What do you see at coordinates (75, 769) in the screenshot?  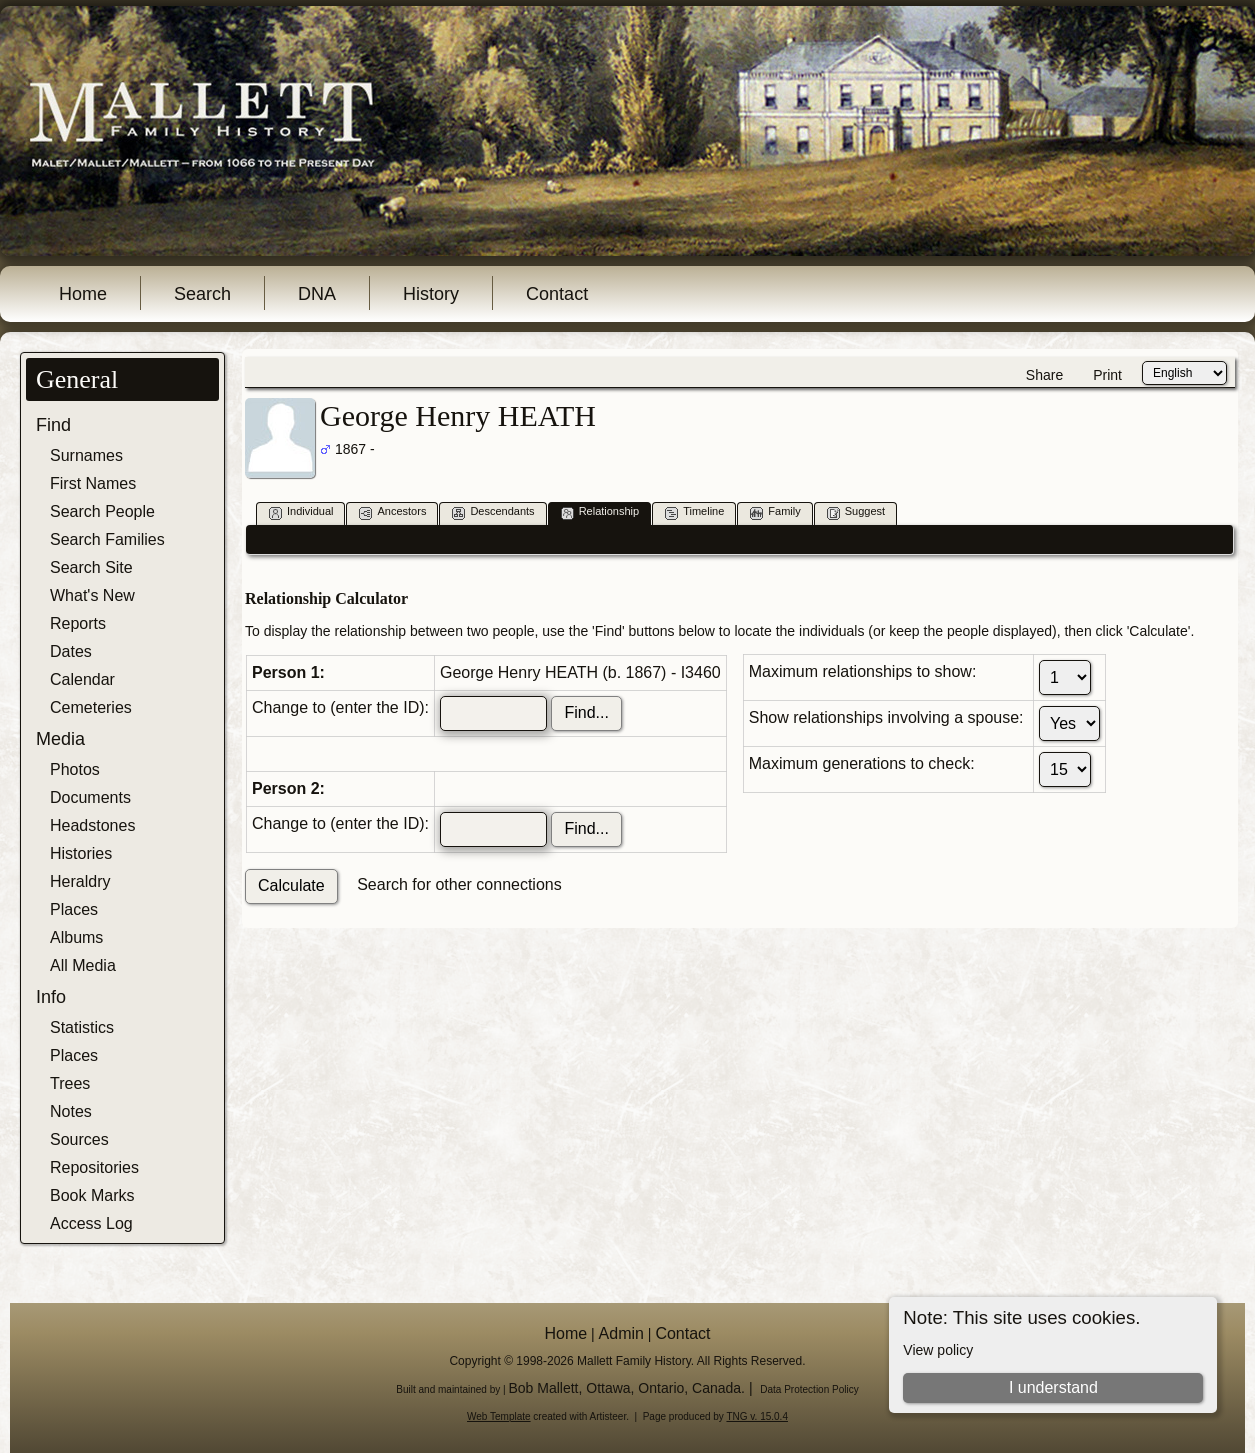 I see `Photos` at bounding box center [75, 769].